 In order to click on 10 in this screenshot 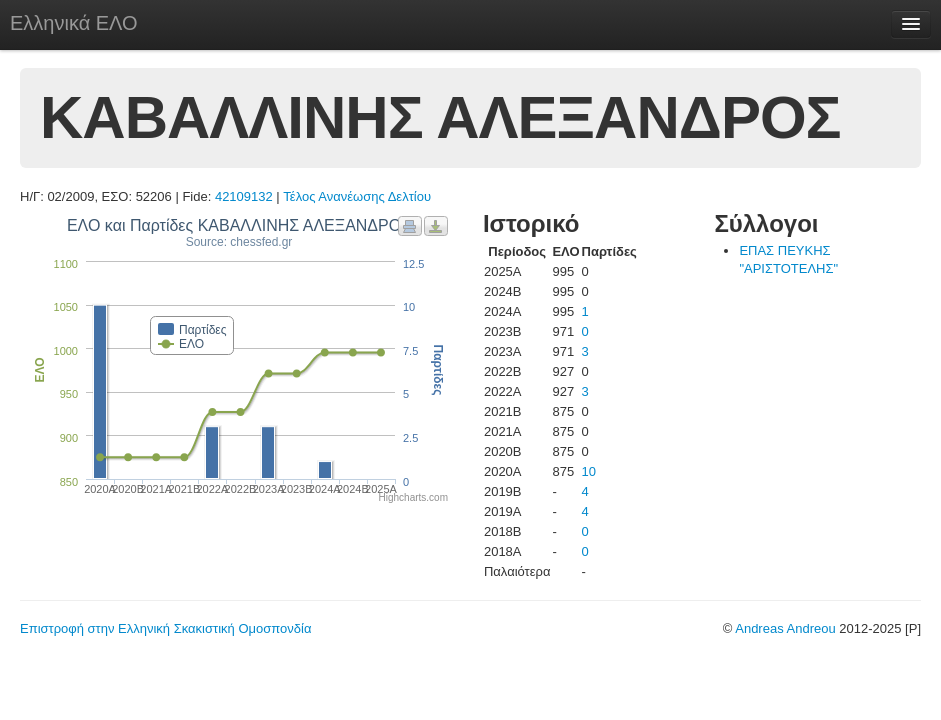, I will do `click(589, 471)`.